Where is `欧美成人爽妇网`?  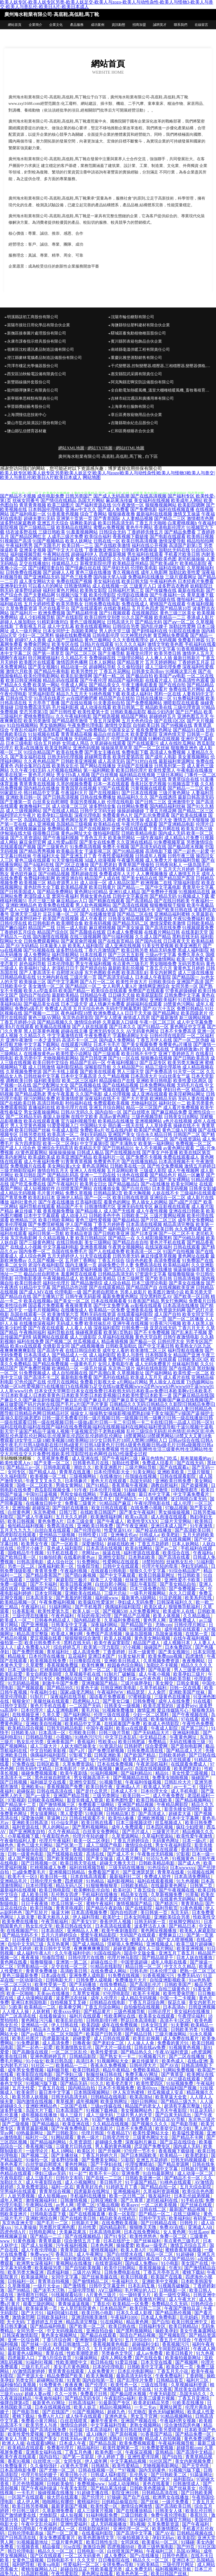
欧美成人爽妇网 is located at coordinates (67, 1633).